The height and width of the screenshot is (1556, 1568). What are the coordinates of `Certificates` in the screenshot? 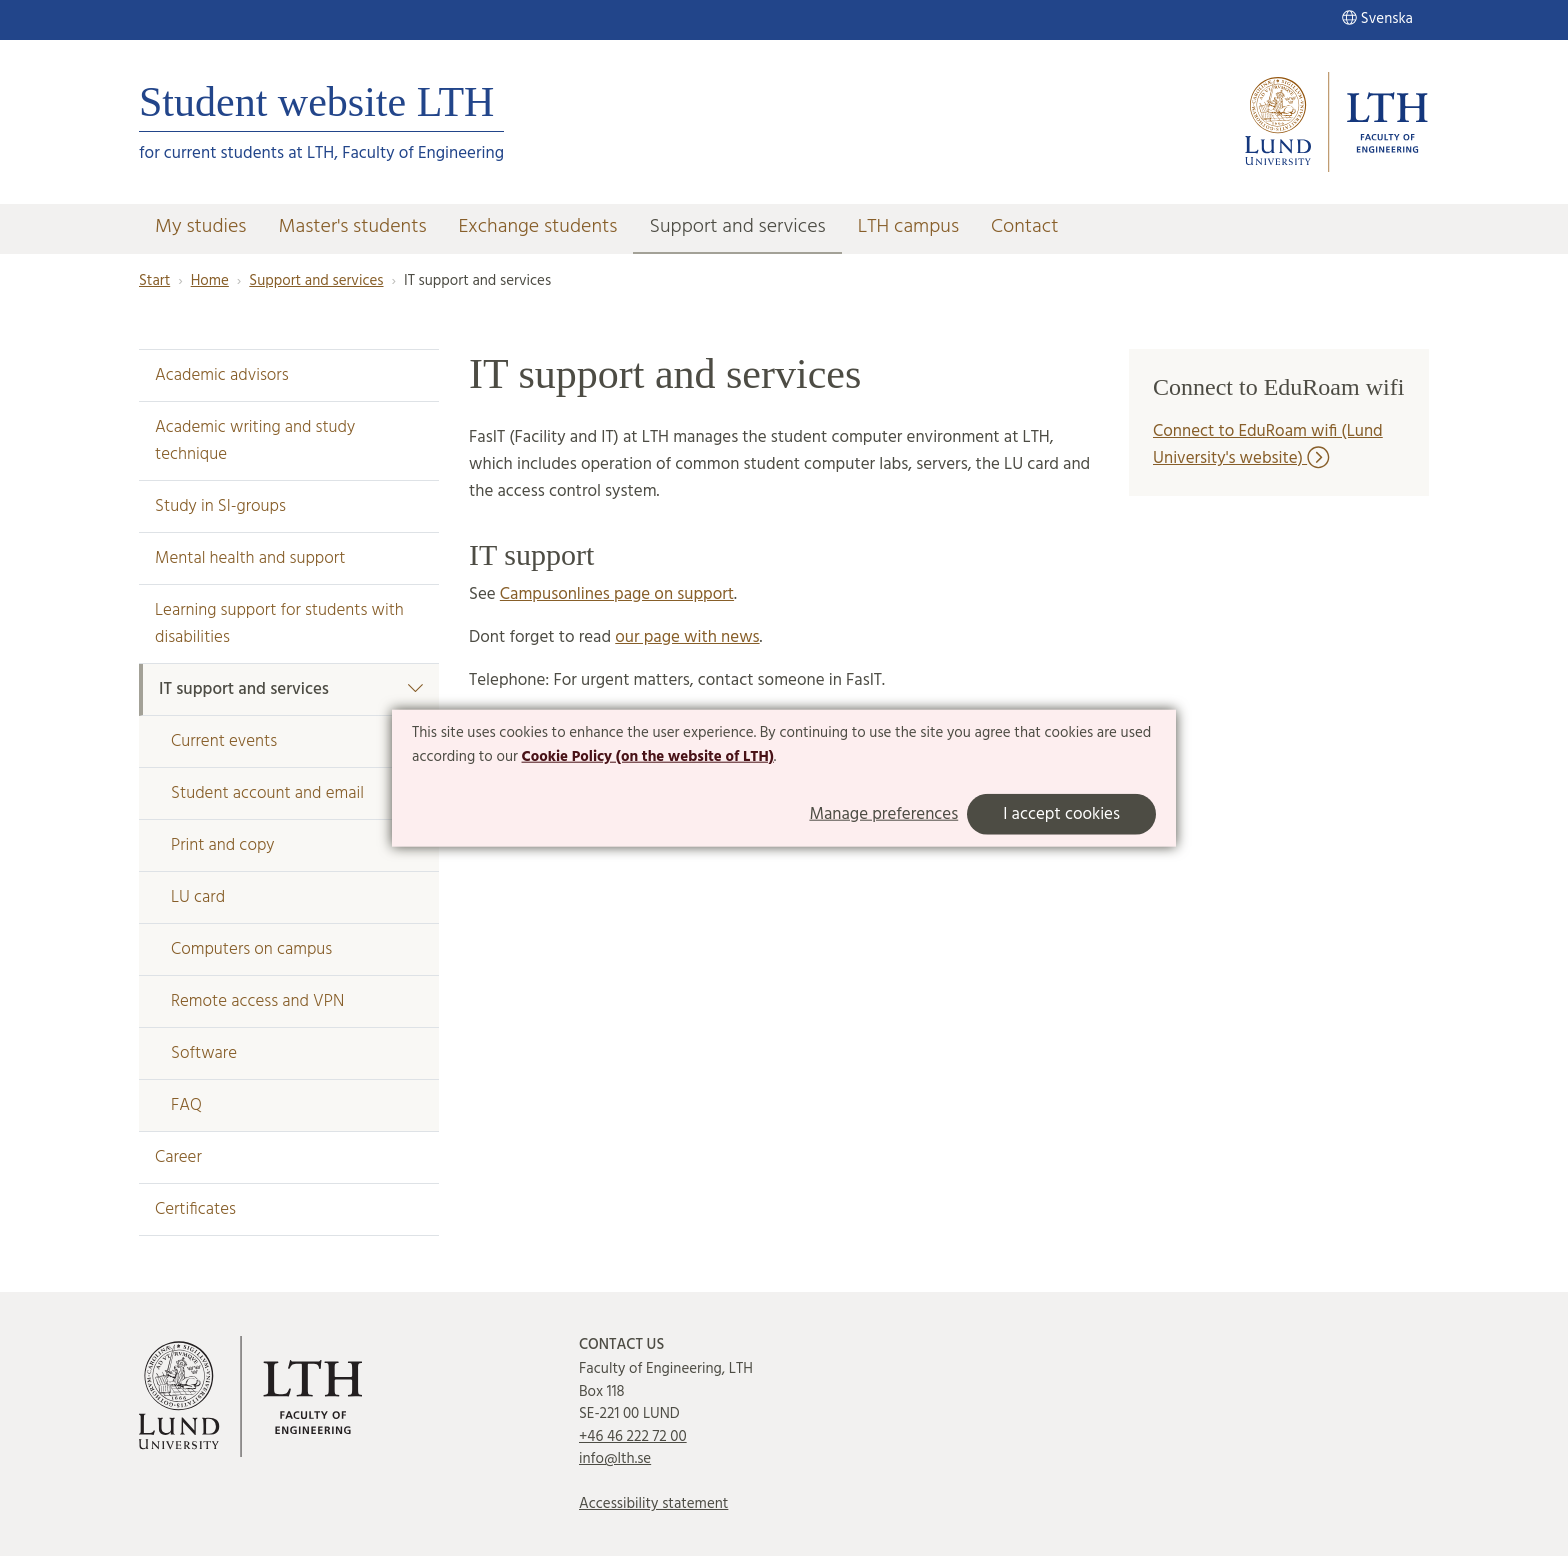 It's located at (195, 1209).